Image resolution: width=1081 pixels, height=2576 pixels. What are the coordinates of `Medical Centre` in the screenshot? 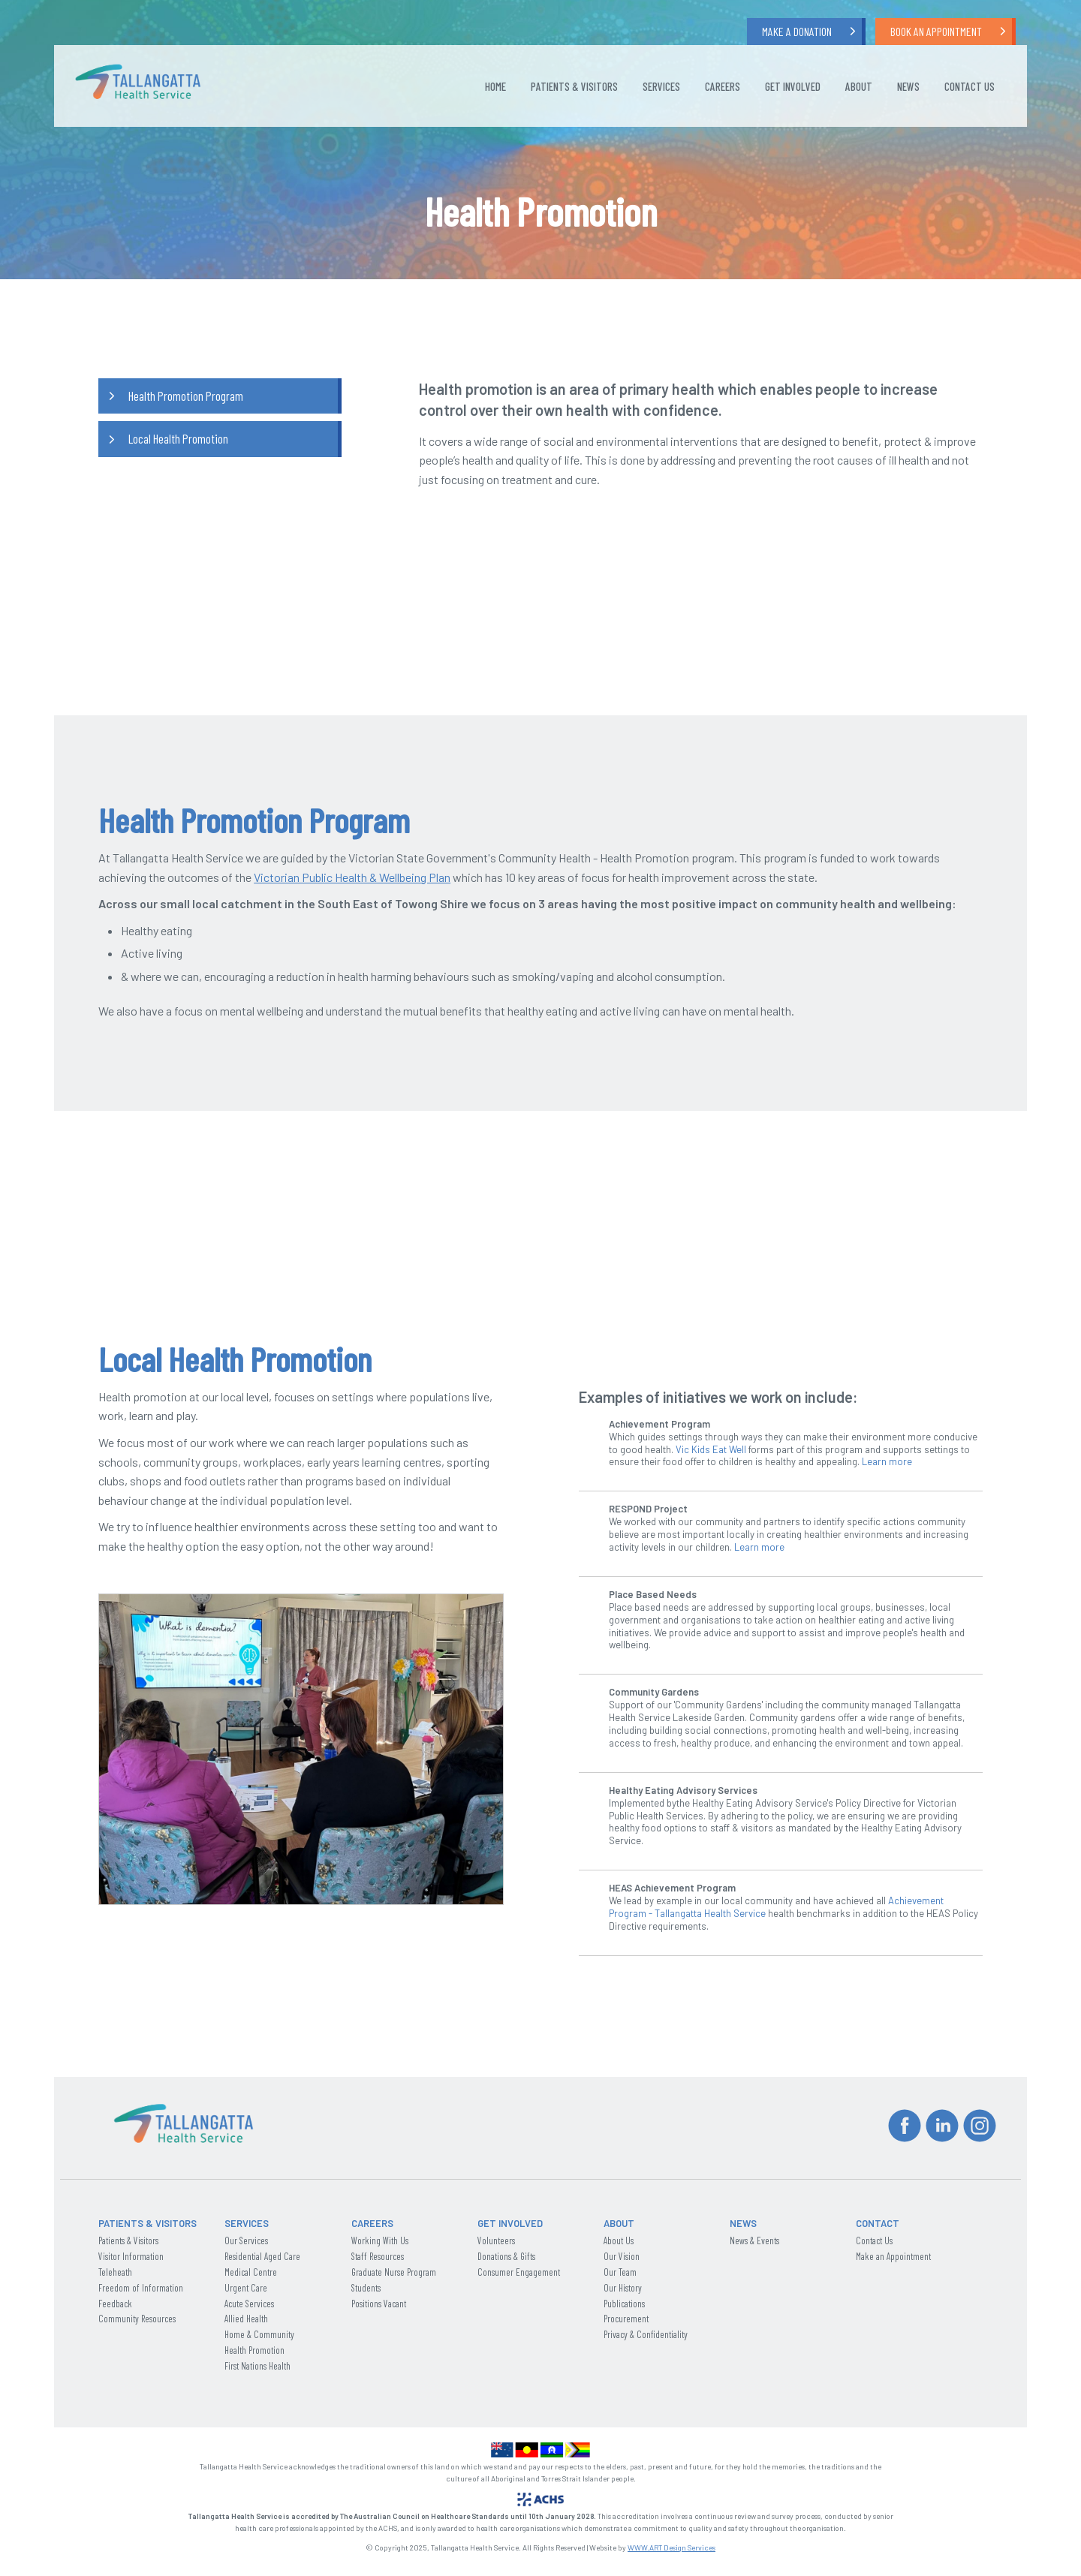 It's located at (250, 2272).